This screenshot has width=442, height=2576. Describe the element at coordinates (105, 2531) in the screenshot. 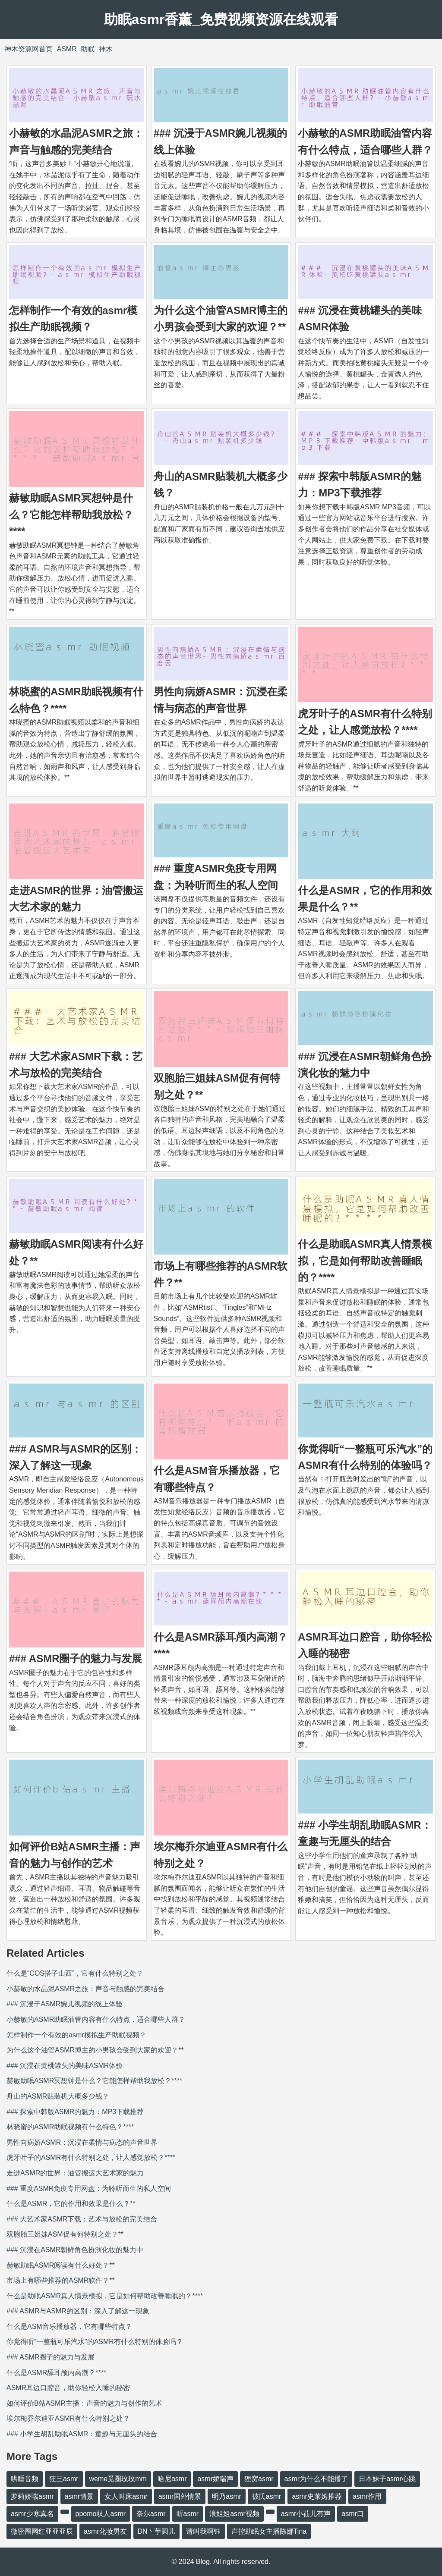

I see `asmr化妆男友` at that location.